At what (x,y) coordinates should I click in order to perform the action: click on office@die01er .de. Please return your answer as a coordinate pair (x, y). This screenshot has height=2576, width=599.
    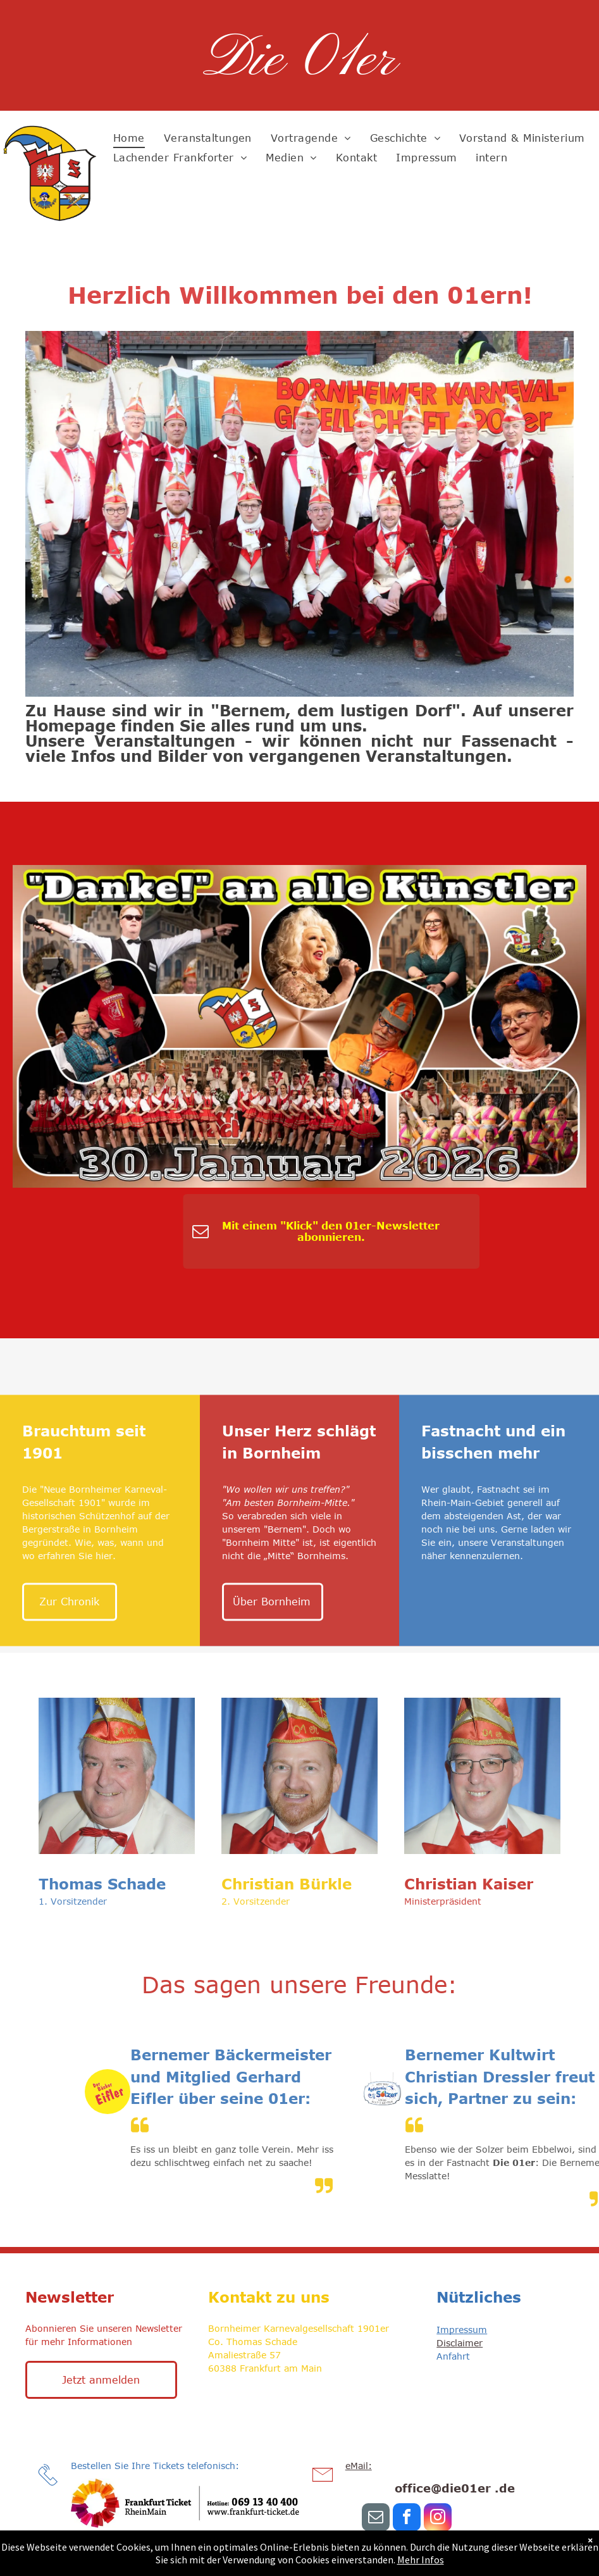
    Looking at the image, I should click on (455, 2488).